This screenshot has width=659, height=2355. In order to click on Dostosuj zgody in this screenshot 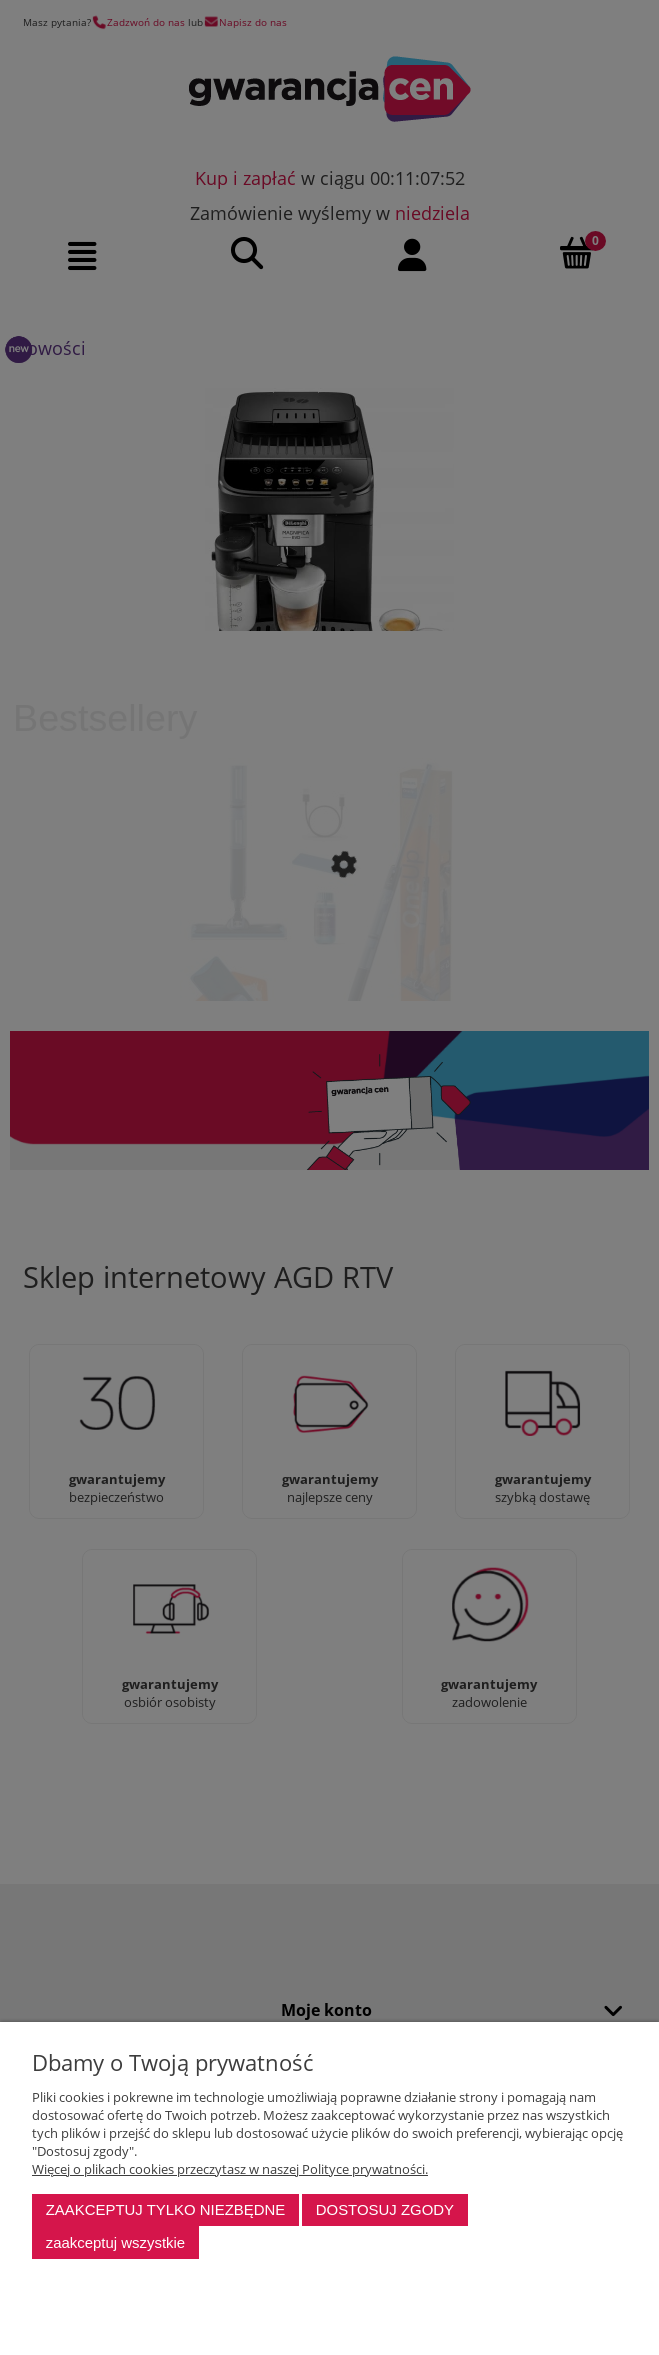, I will do `click(385, 2209)`.